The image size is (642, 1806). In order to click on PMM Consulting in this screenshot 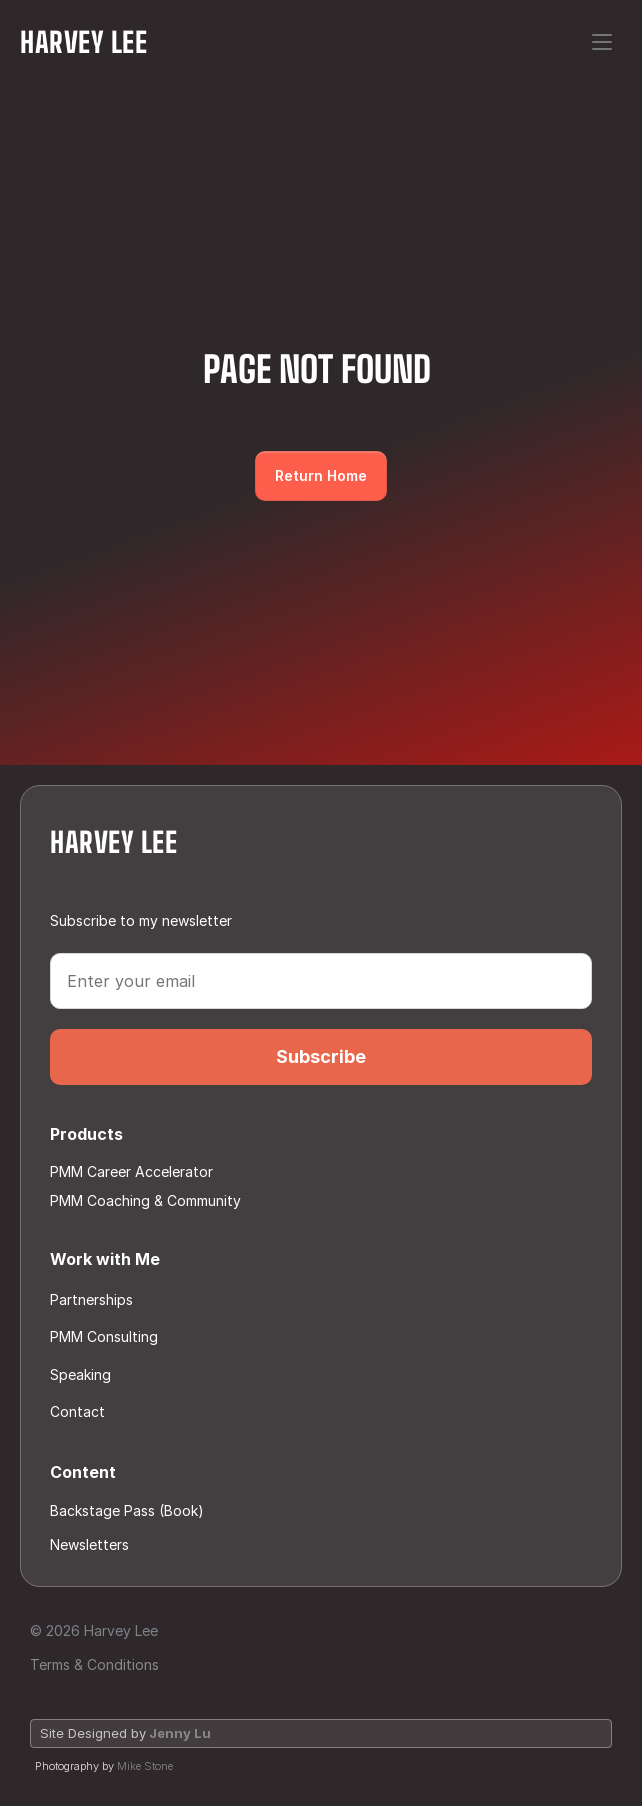, I will do `click(104, 1336)`.